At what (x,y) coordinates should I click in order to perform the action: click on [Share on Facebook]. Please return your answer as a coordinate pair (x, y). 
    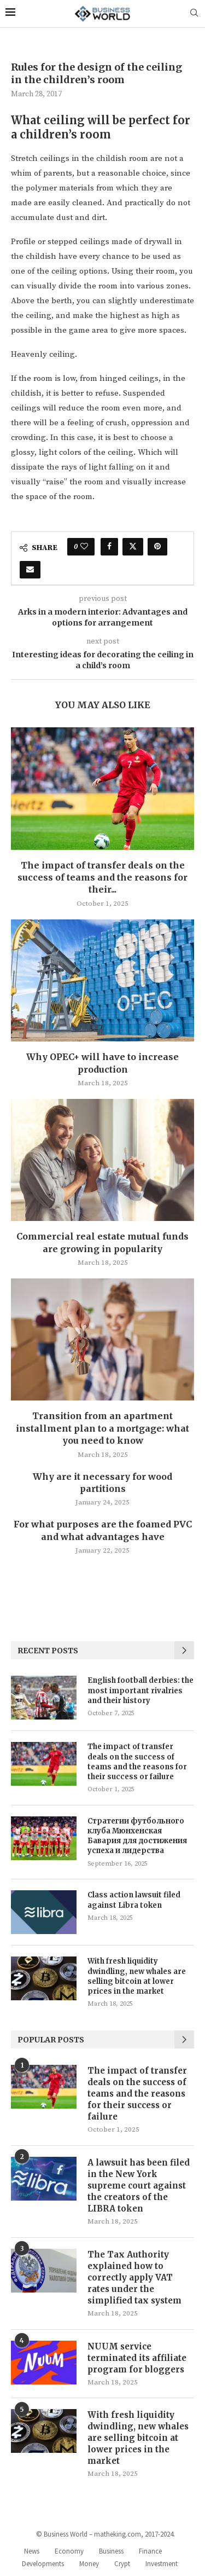
    Looking at the image, I should click on (109, 546).